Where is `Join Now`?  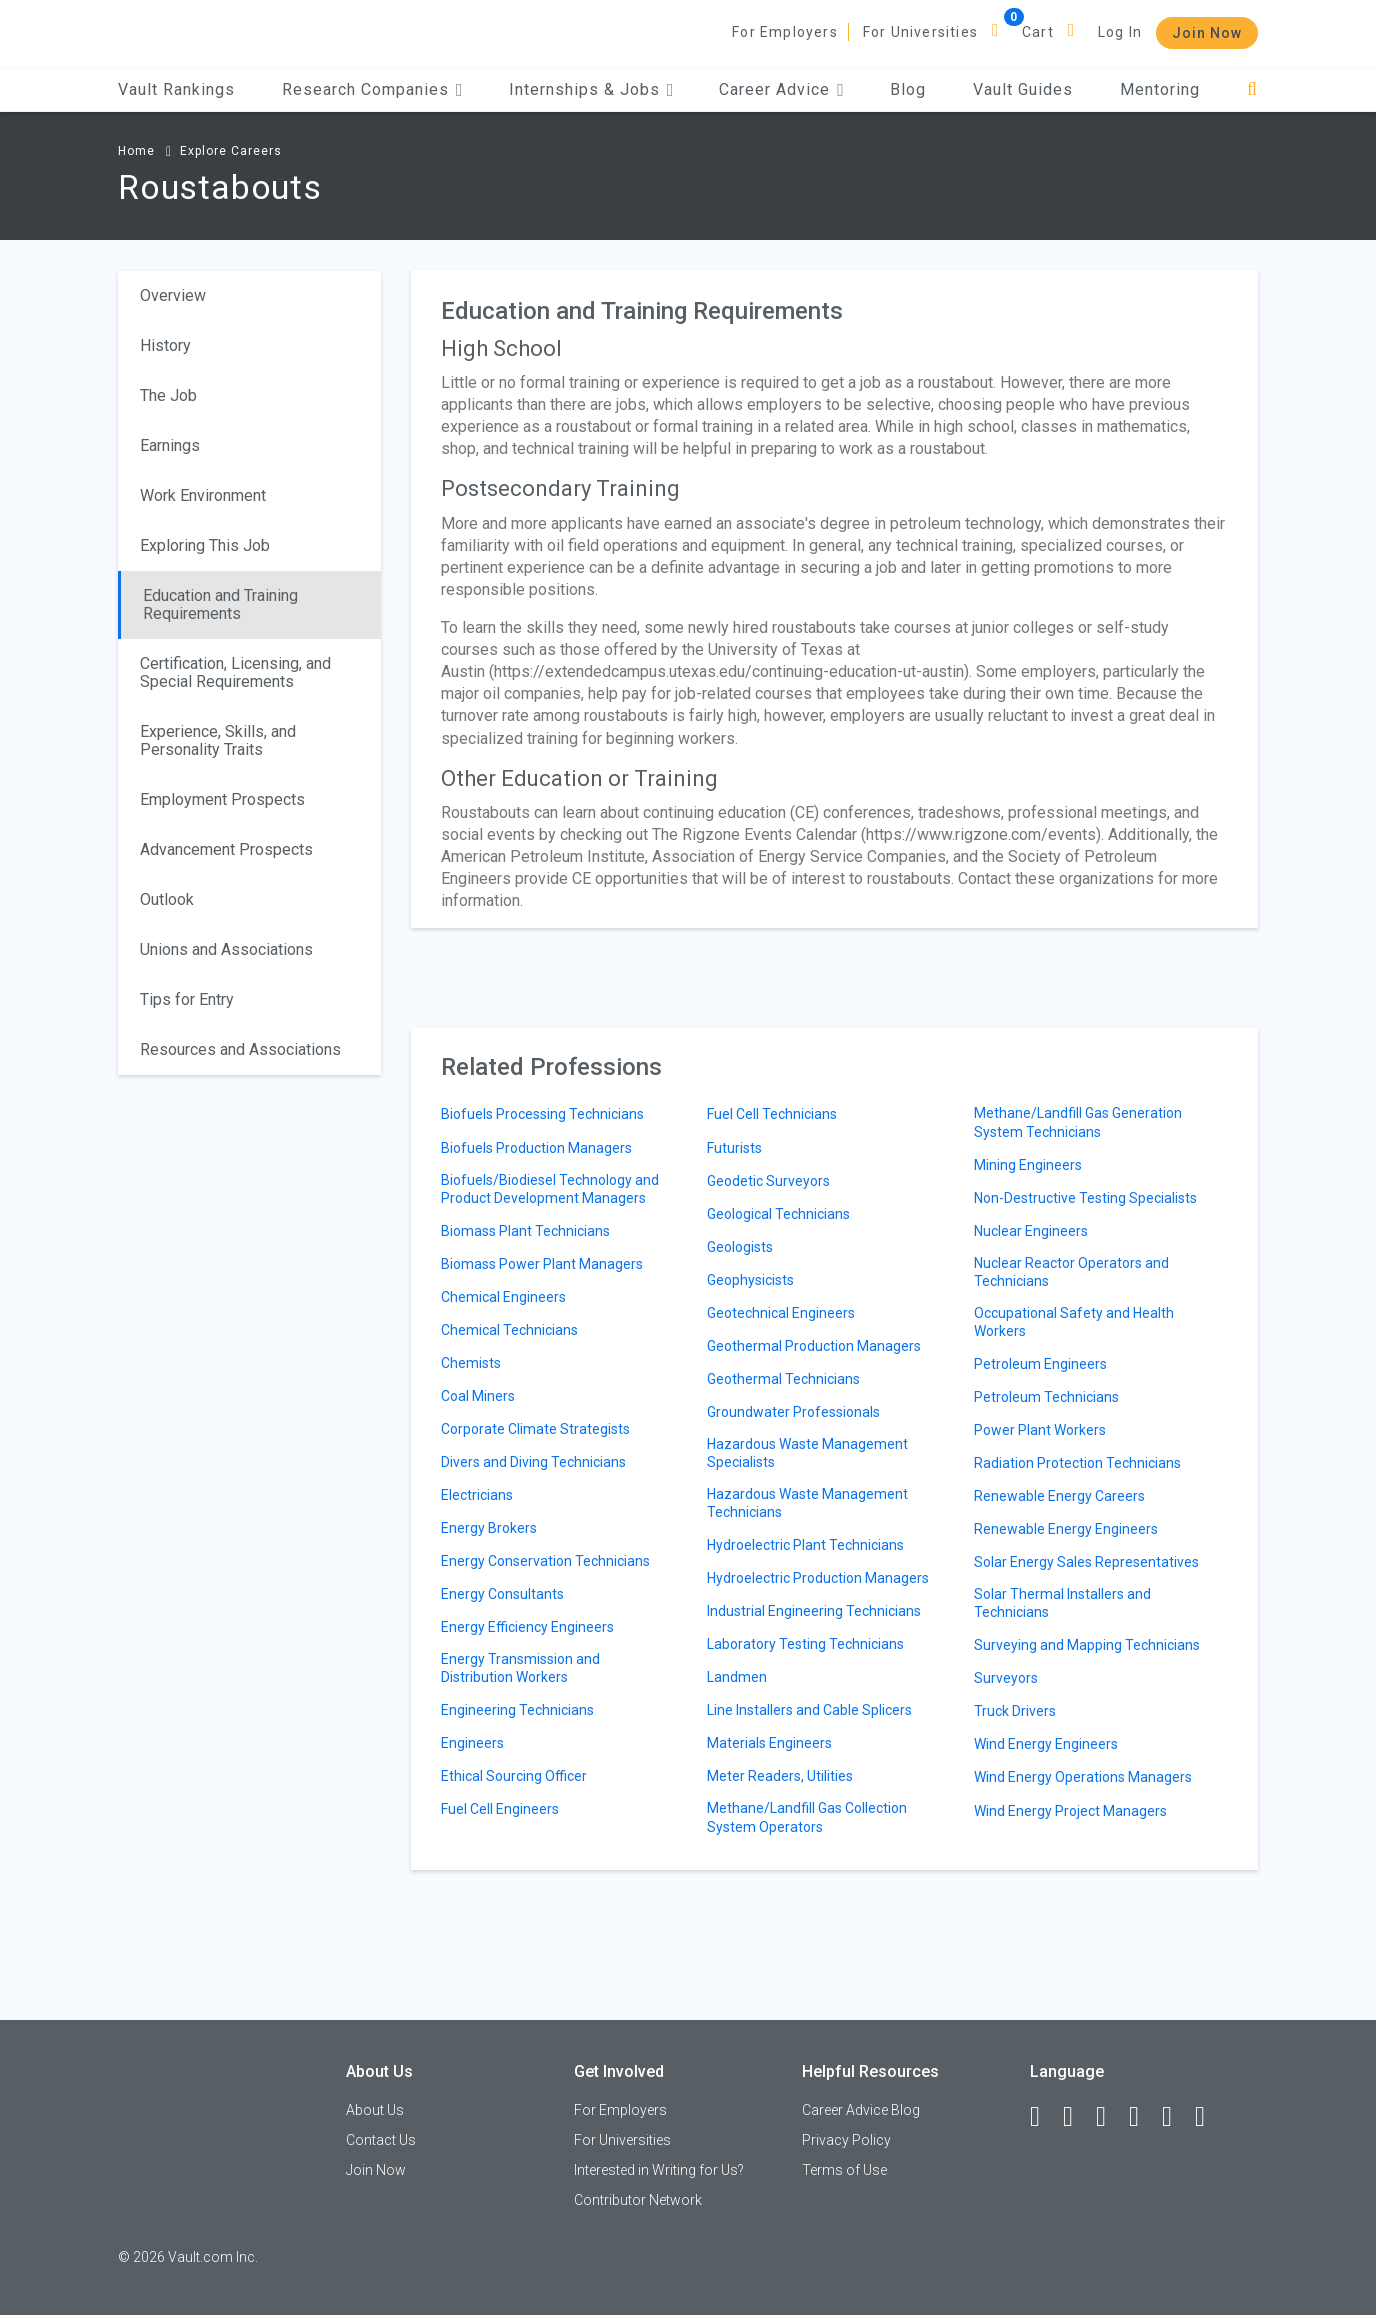
Join Now is located at coordinates (1207, 33).